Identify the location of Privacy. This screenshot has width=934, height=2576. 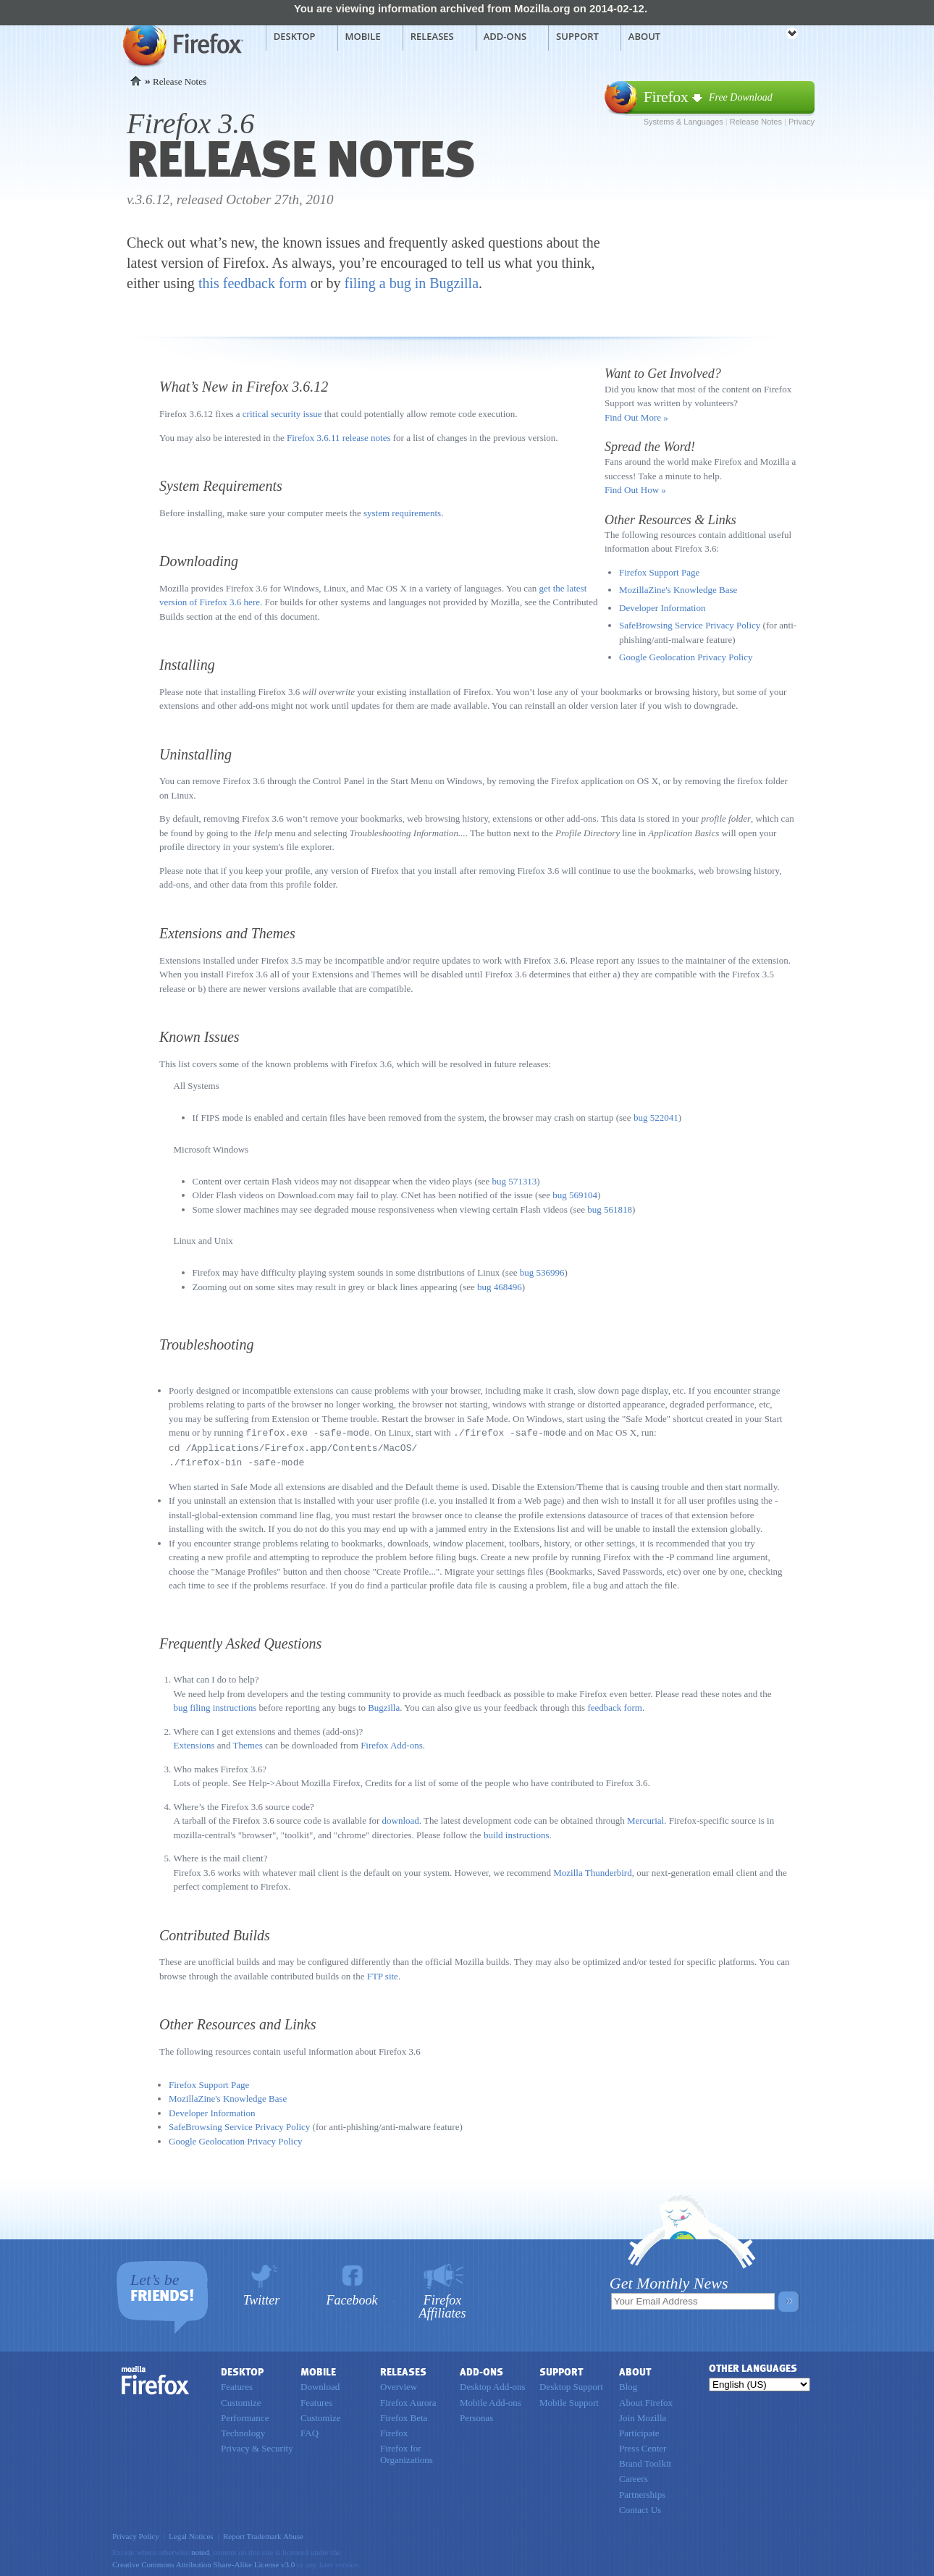
(801, 121).